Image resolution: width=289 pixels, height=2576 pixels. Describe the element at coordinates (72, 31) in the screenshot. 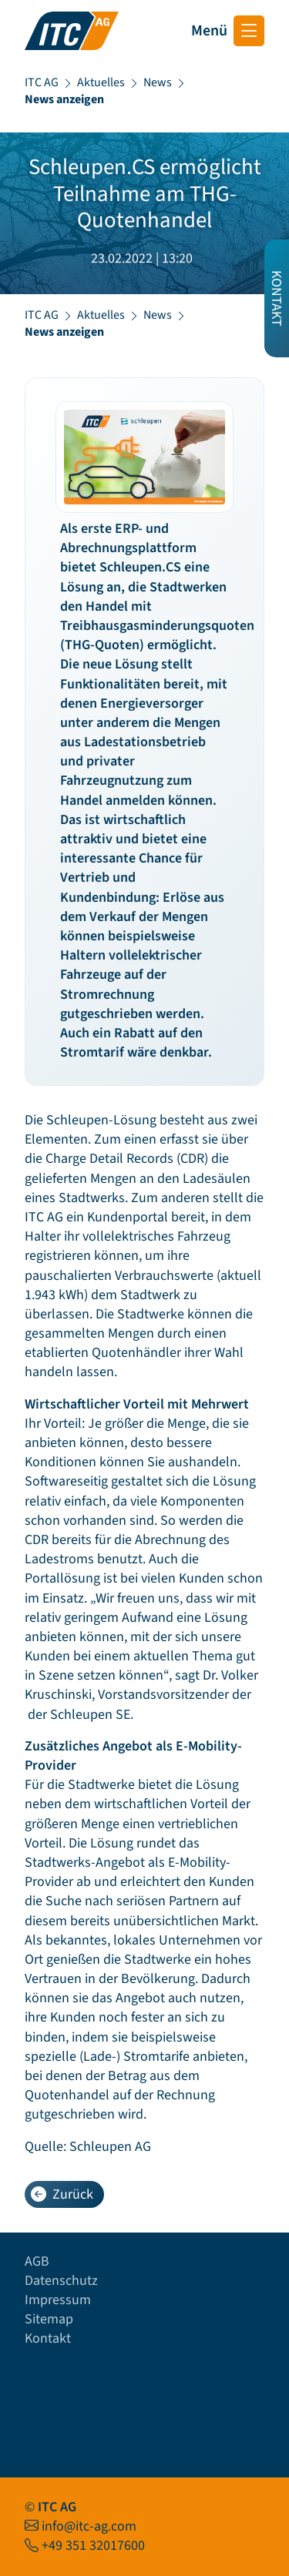

I see `[Startseite ITC AG]` at that location.